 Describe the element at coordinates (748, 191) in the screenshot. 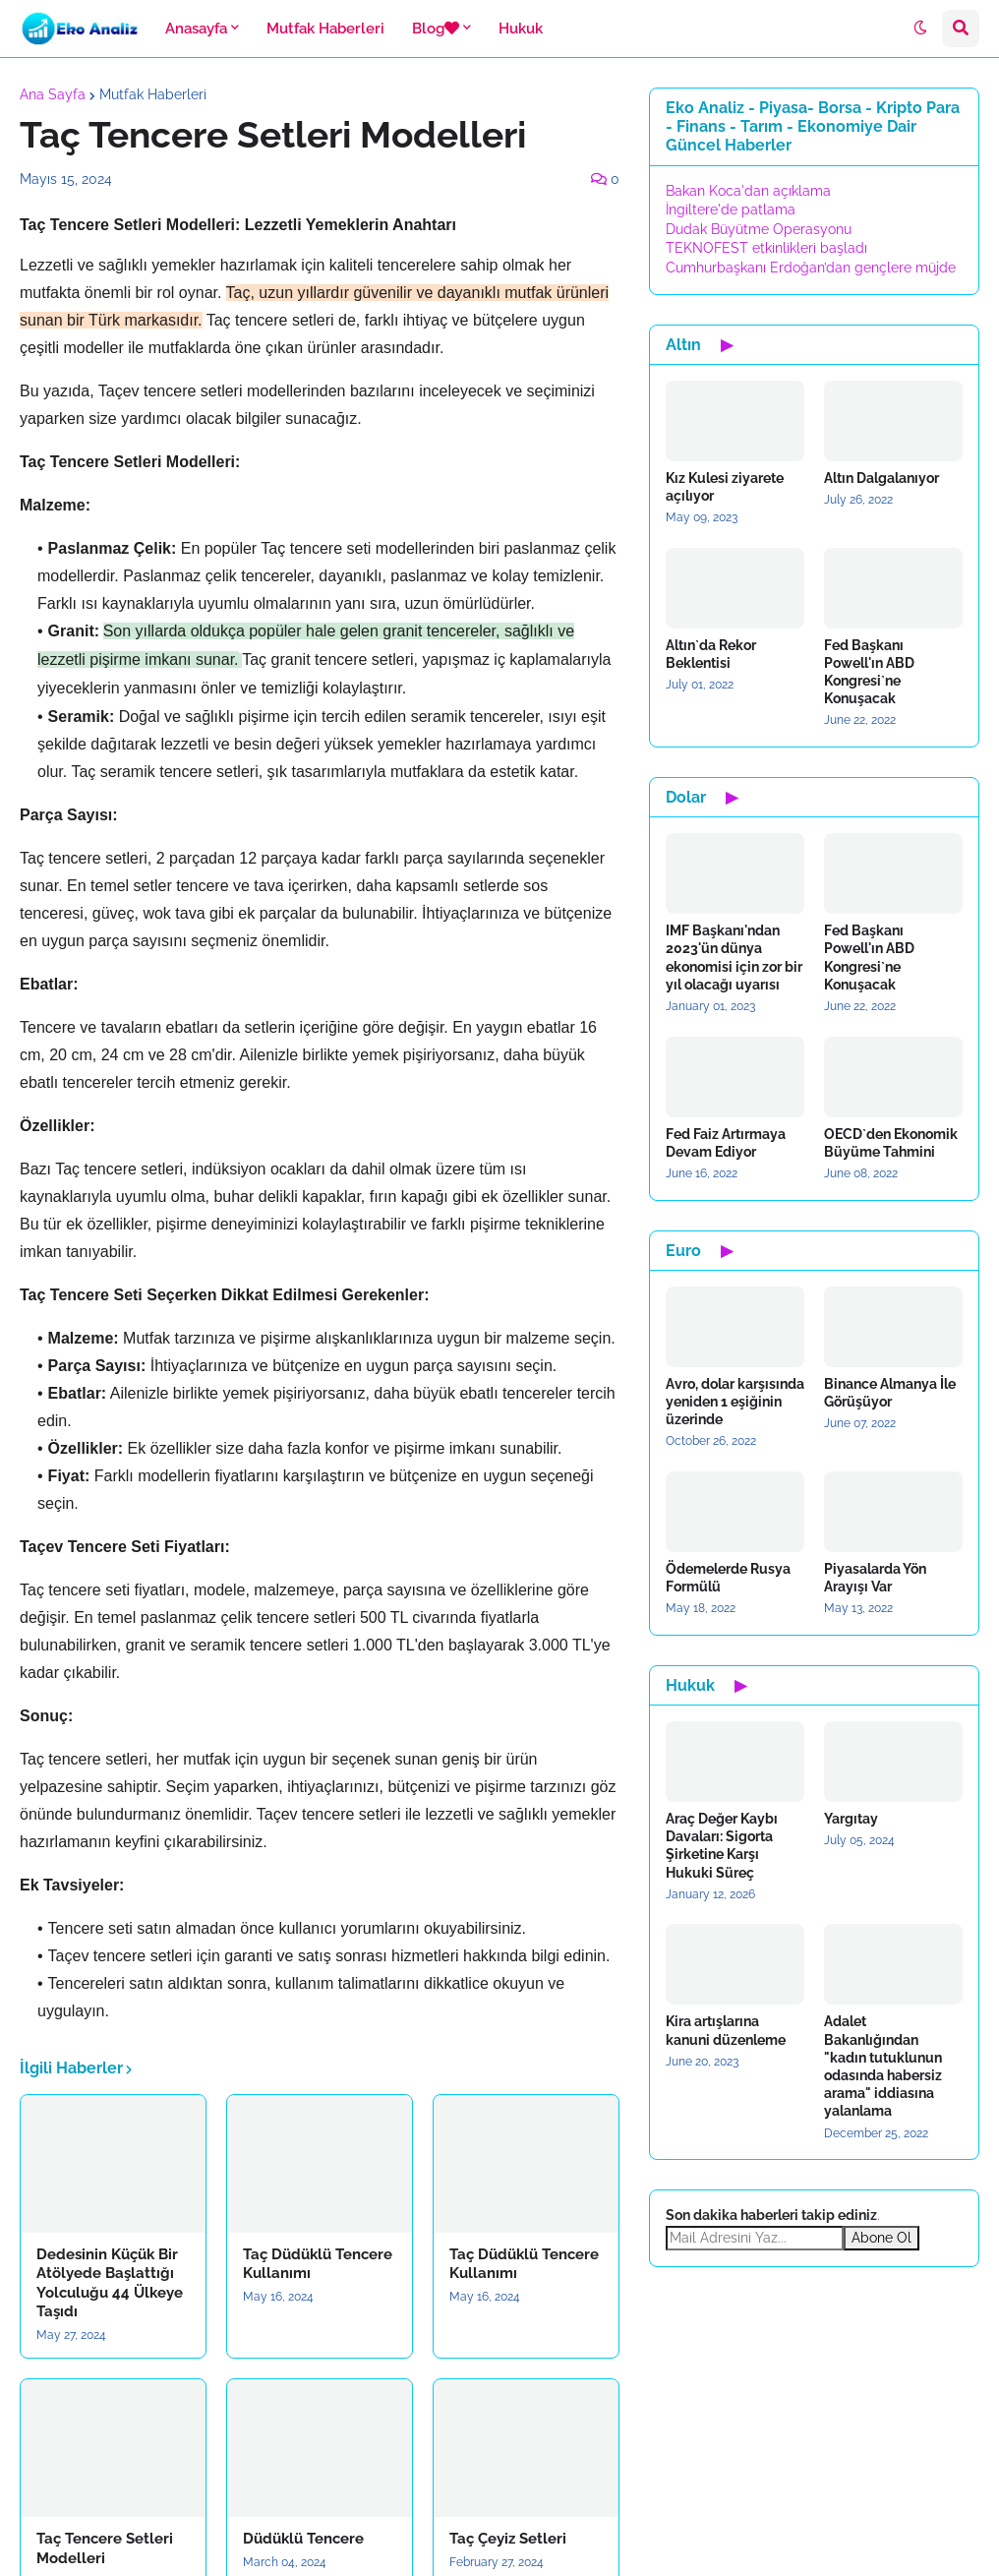

I see `Bakan Koca'dan açıklama` at that location.